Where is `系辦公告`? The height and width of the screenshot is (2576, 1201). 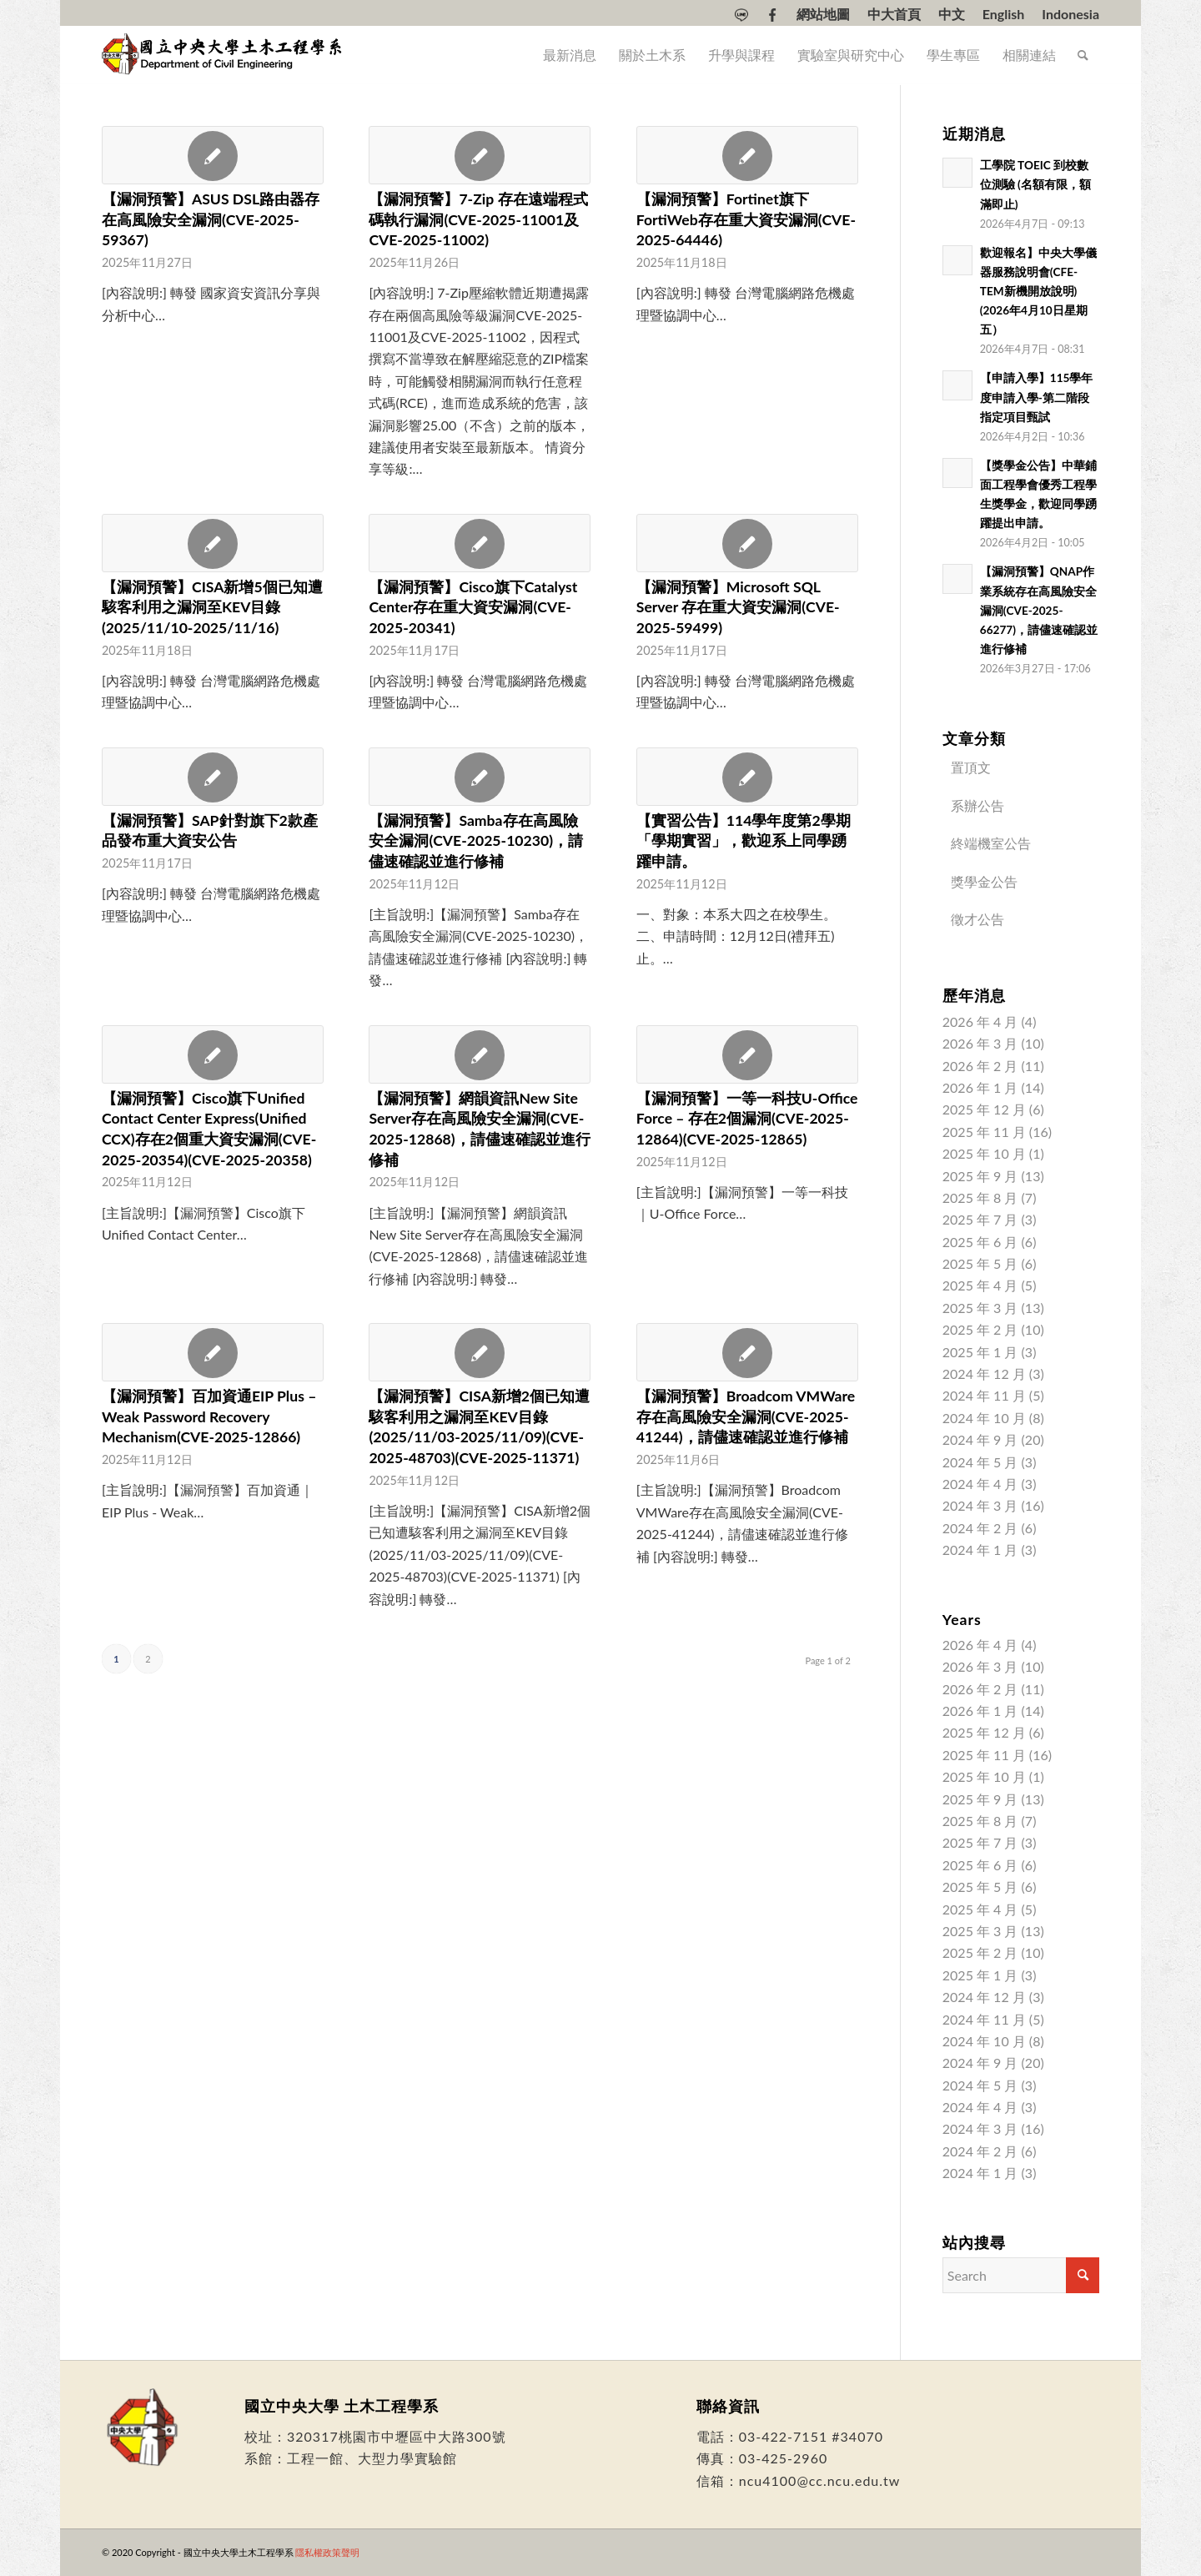 系辦公告 is located at coordinates (977, 805).